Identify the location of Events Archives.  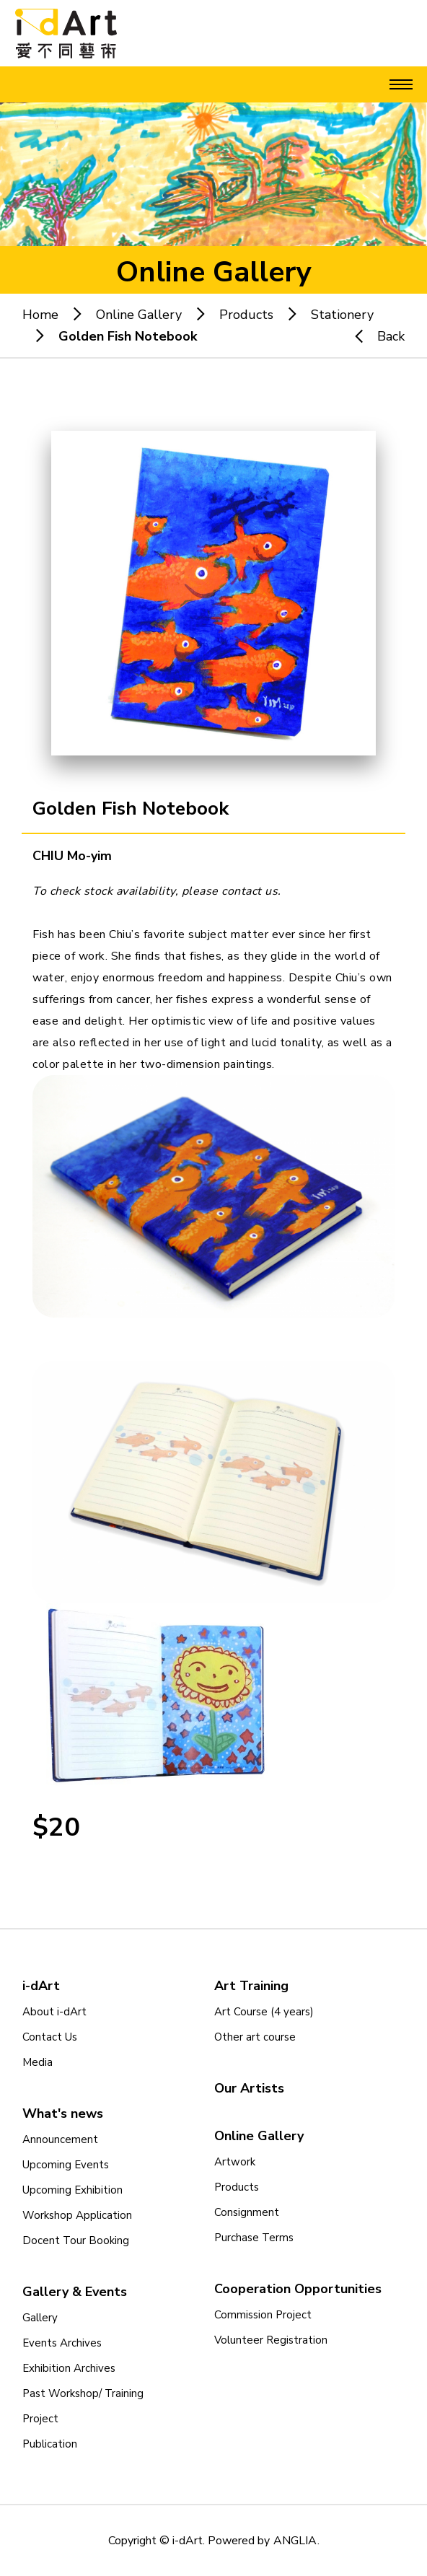
(62, 2343).